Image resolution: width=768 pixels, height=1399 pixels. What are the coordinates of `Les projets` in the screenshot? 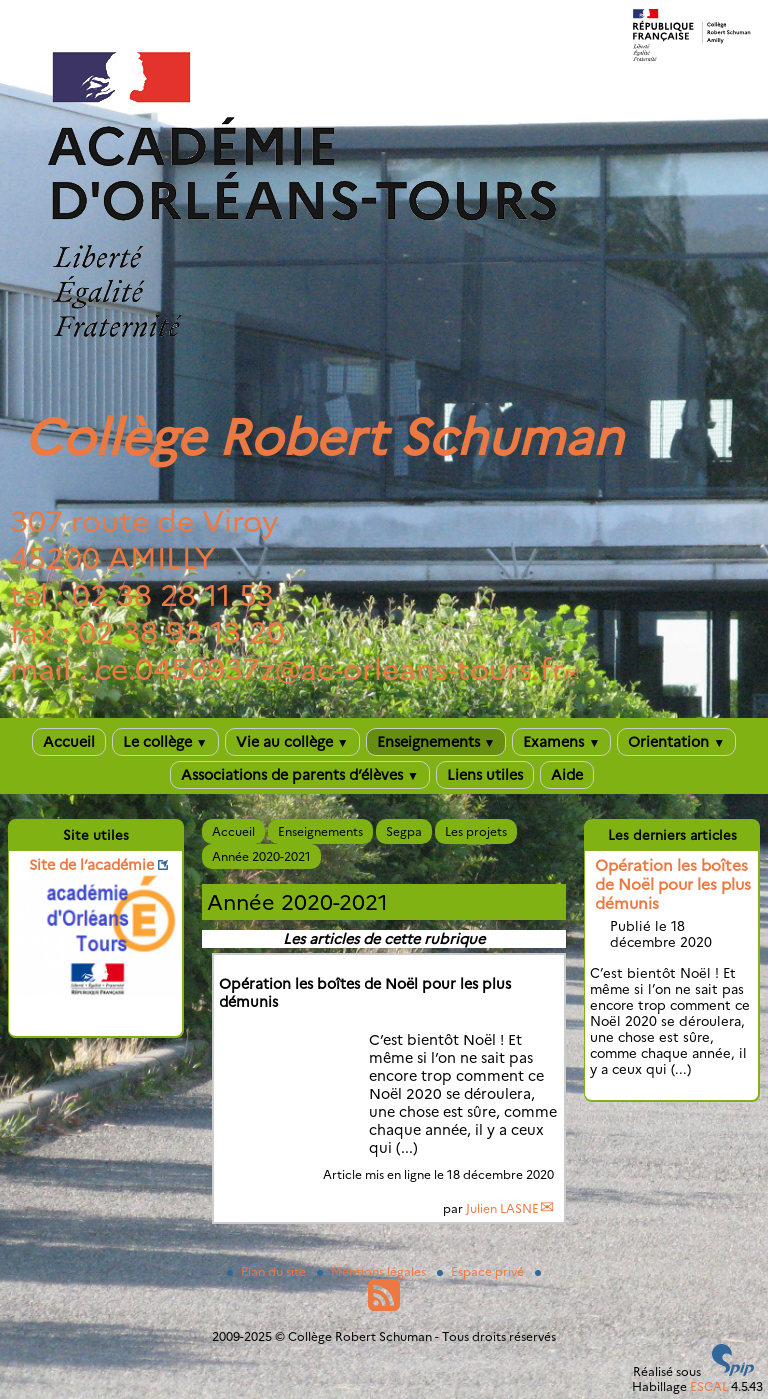 It's located at (476, 831).